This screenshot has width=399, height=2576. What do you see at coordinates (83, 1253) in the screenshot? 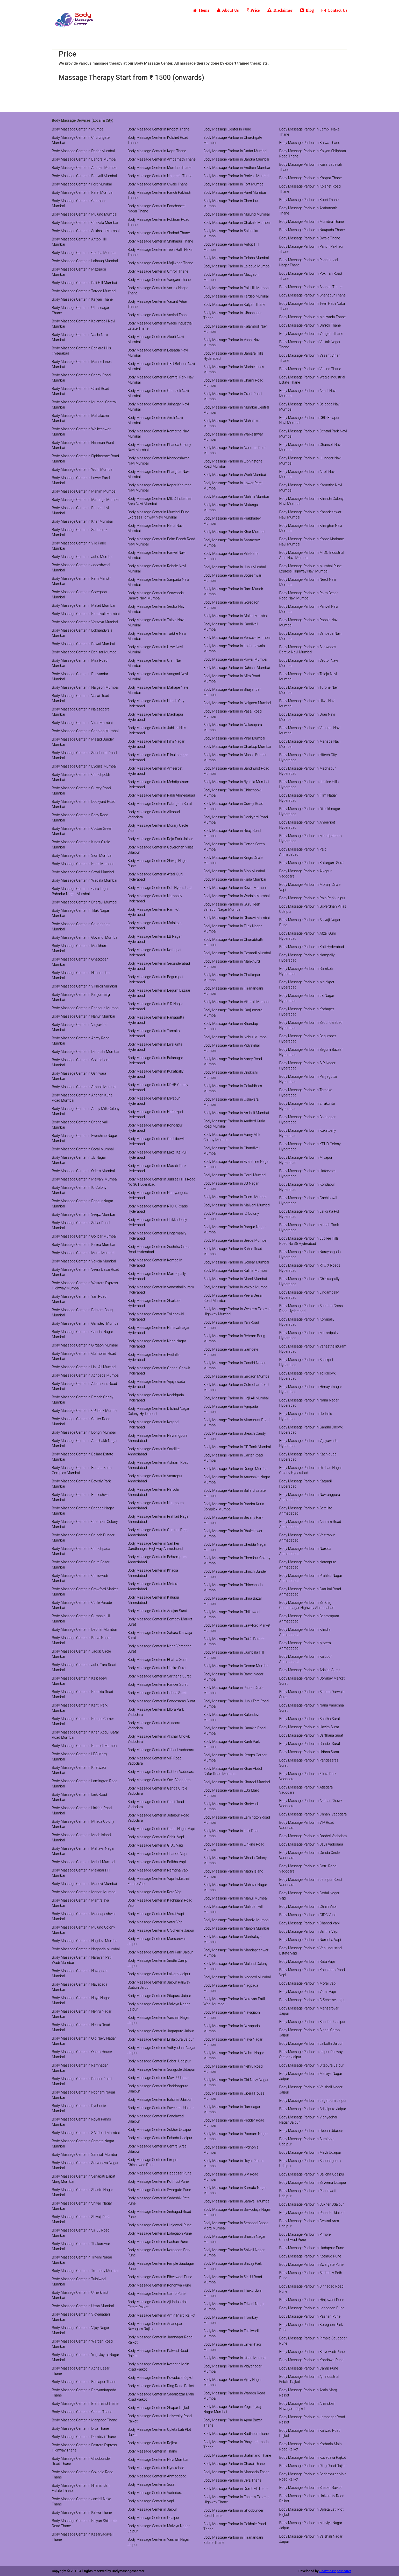
I see `Body Massage Center in Marol Mumbai` at bounding box center [83, 1253].